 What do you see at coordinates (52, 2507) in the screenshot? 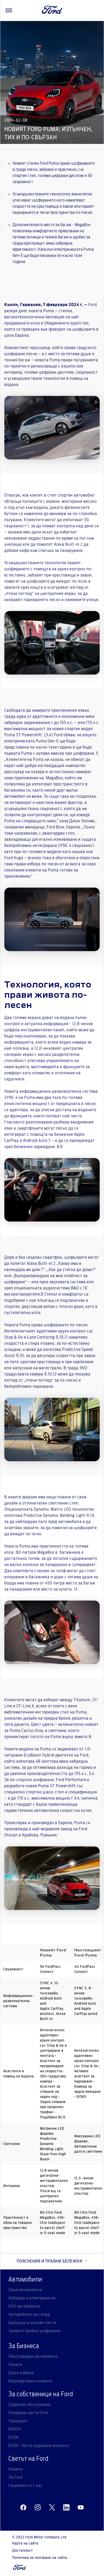
I see `[twitter]` at bounding box center [52, 2507].